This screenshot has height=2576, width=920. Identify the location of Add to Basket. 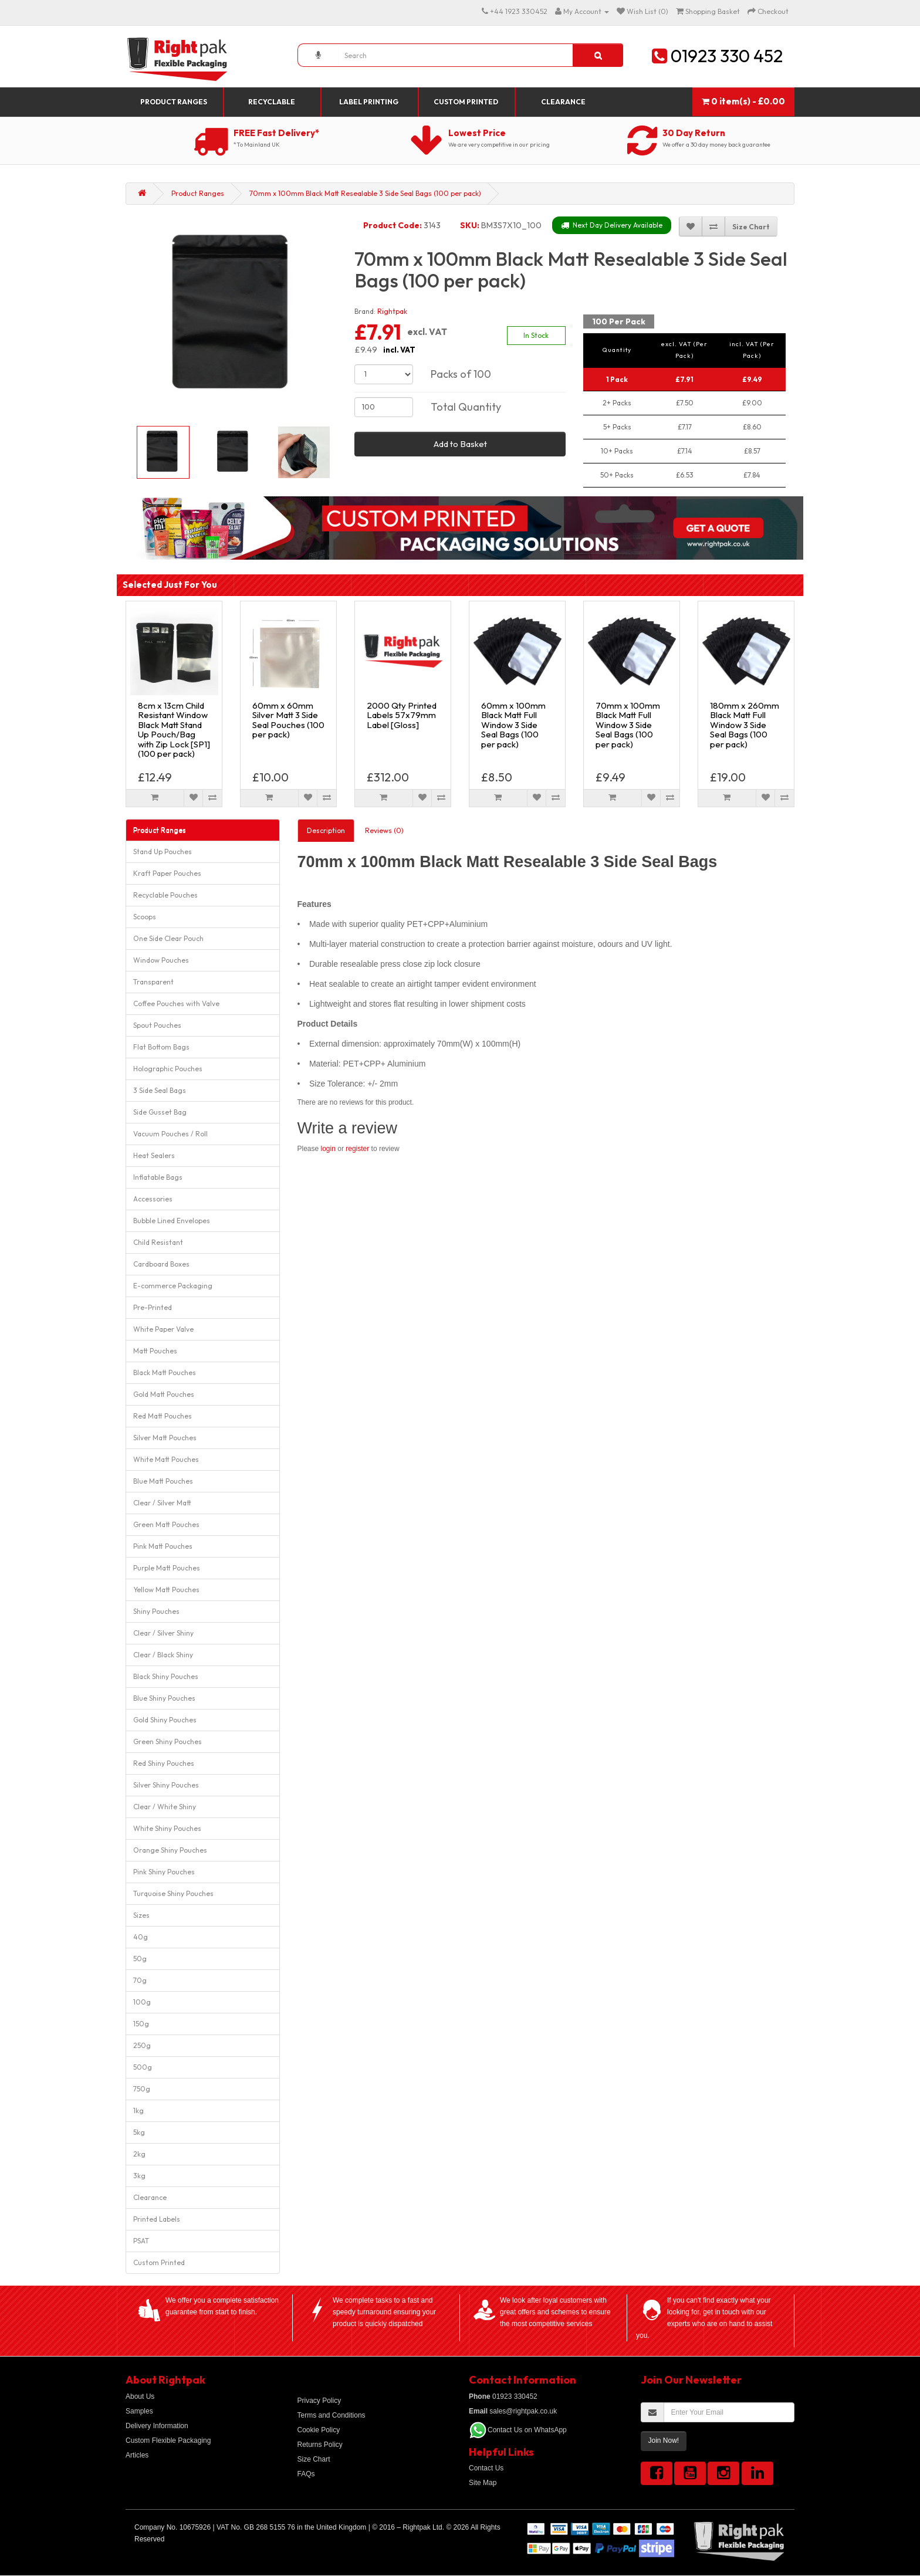
(460, 443).